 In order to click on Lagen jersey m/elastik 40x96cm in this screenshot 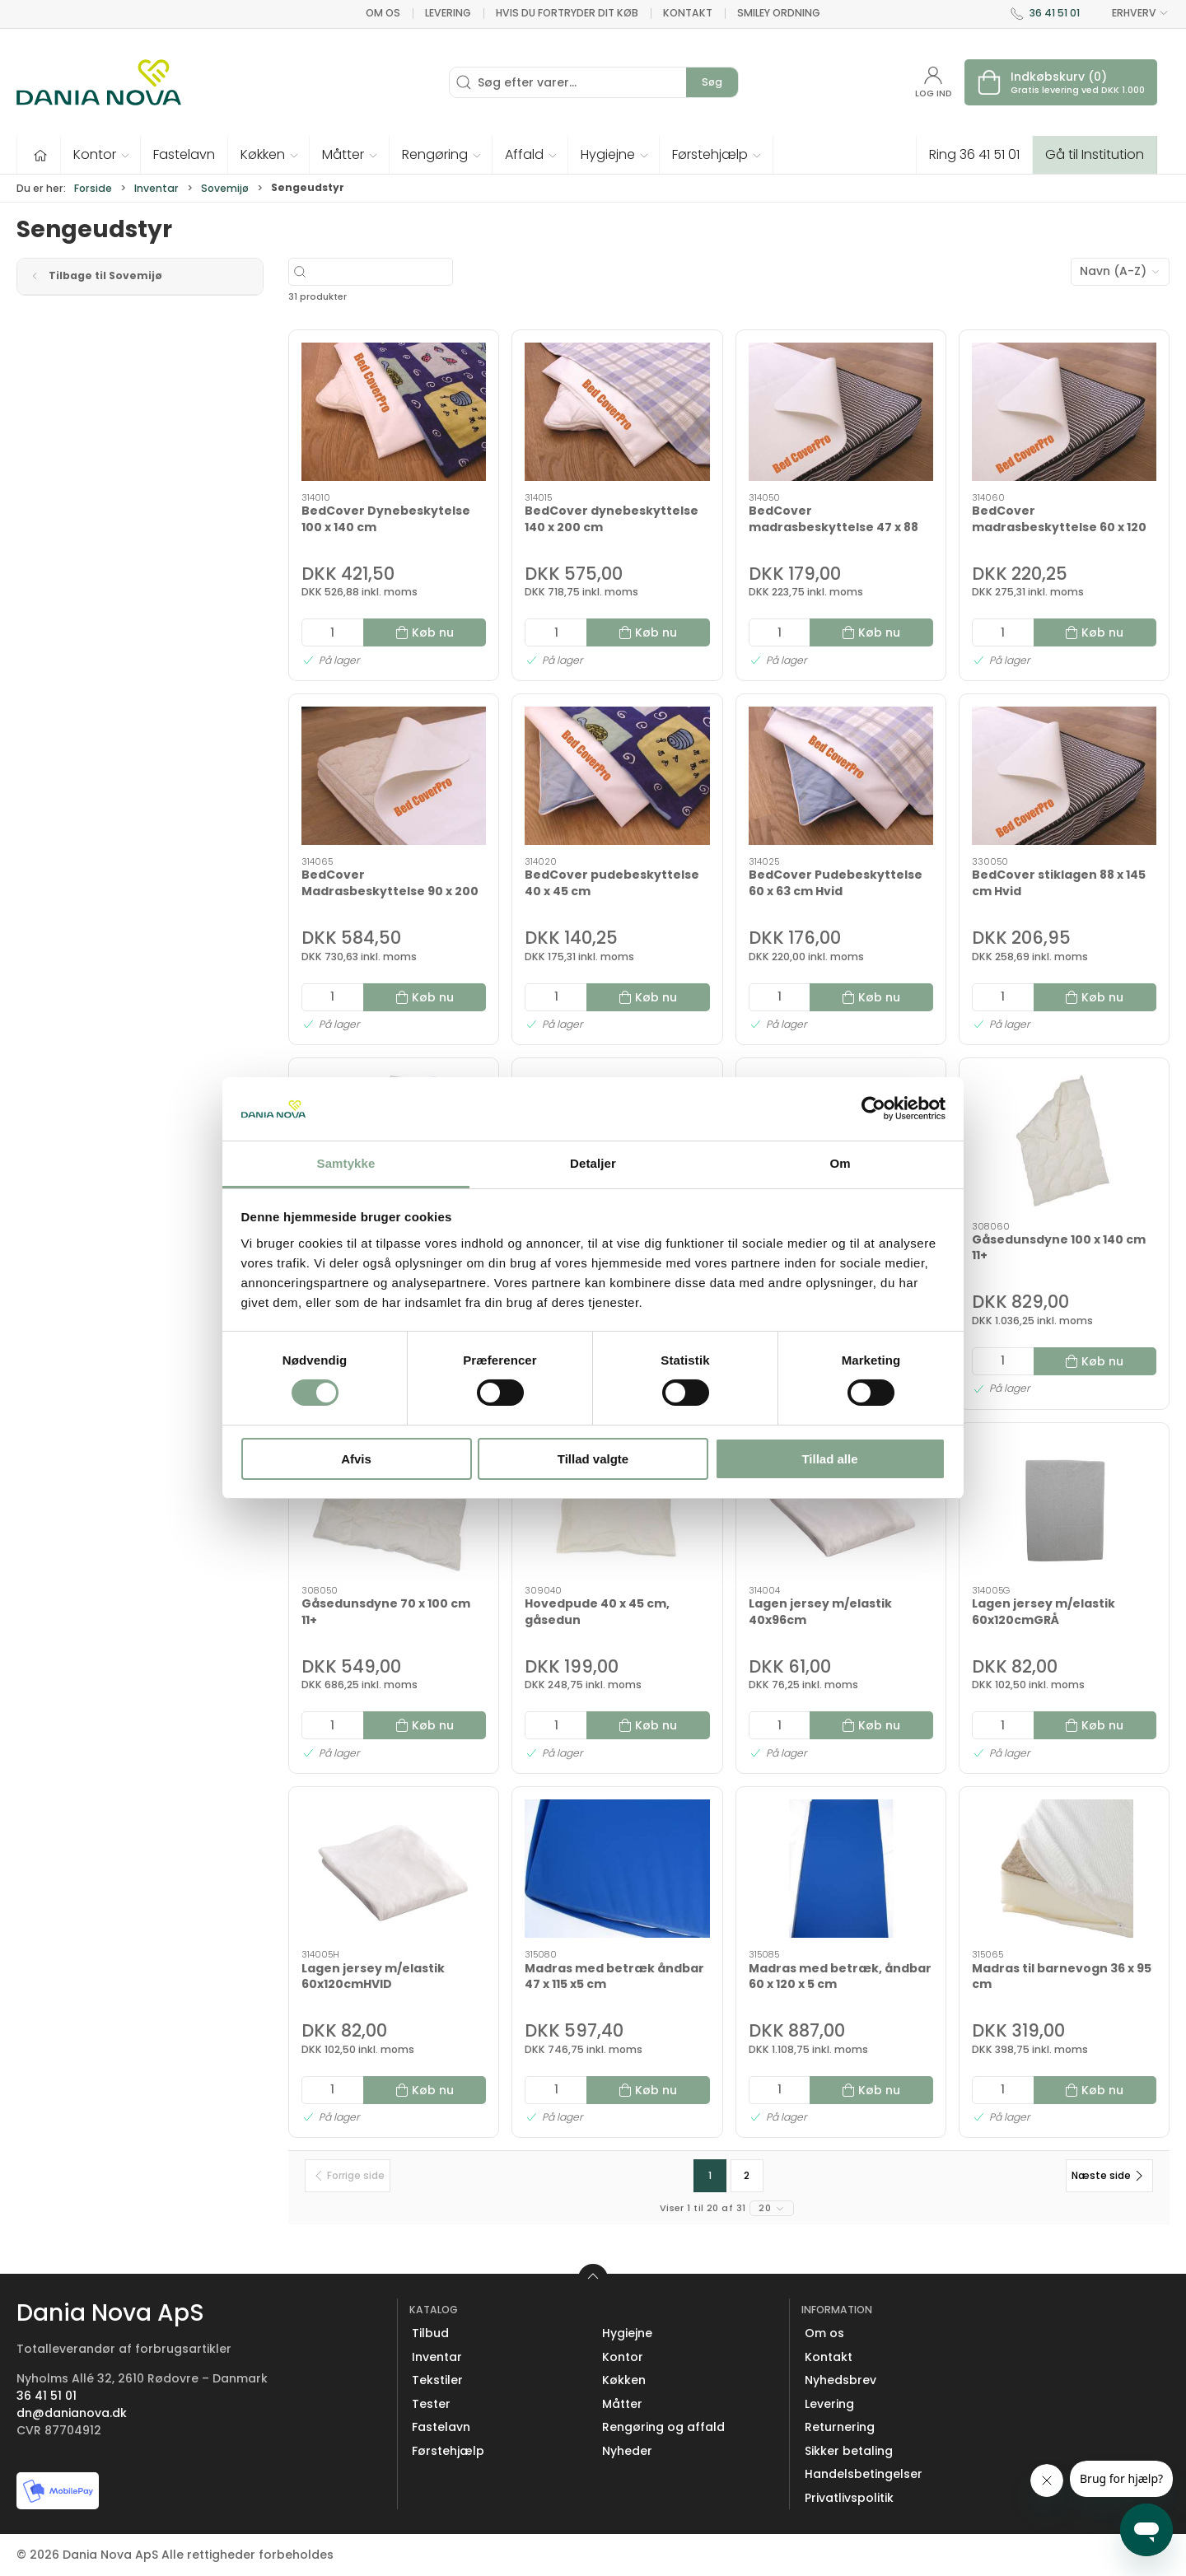, I will do `click(820, 1611)`.